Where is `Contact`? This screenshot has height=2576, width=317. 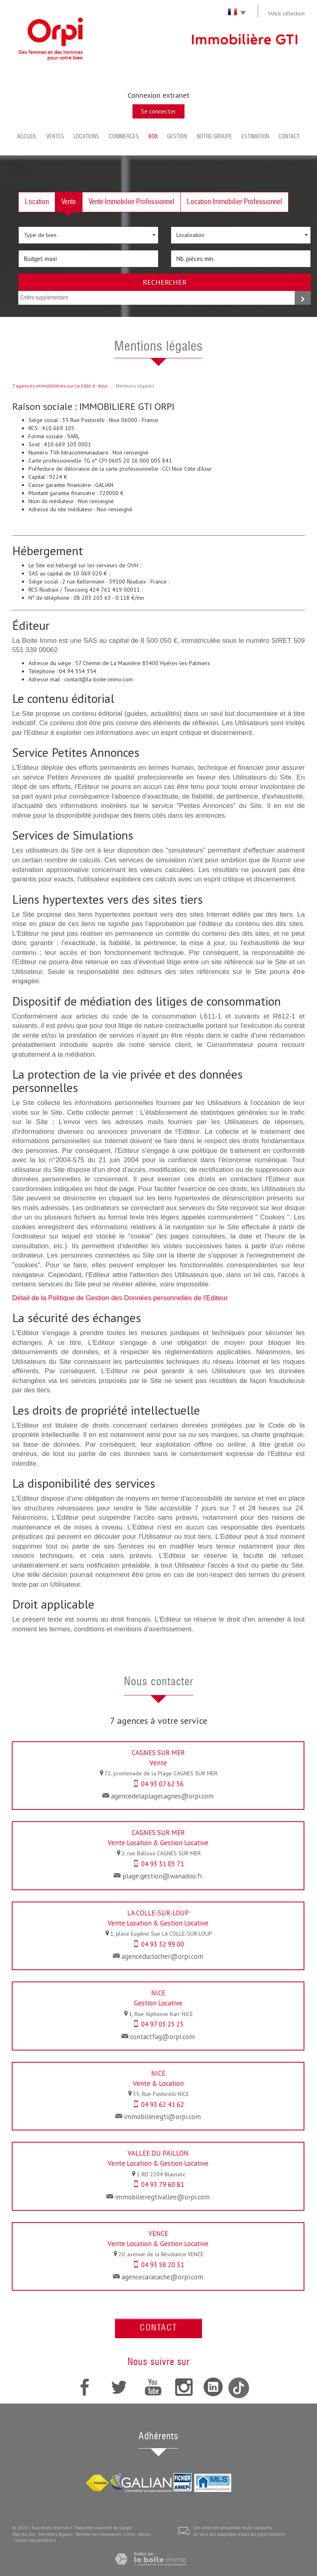 Contact is located at coordinates (289, 137).